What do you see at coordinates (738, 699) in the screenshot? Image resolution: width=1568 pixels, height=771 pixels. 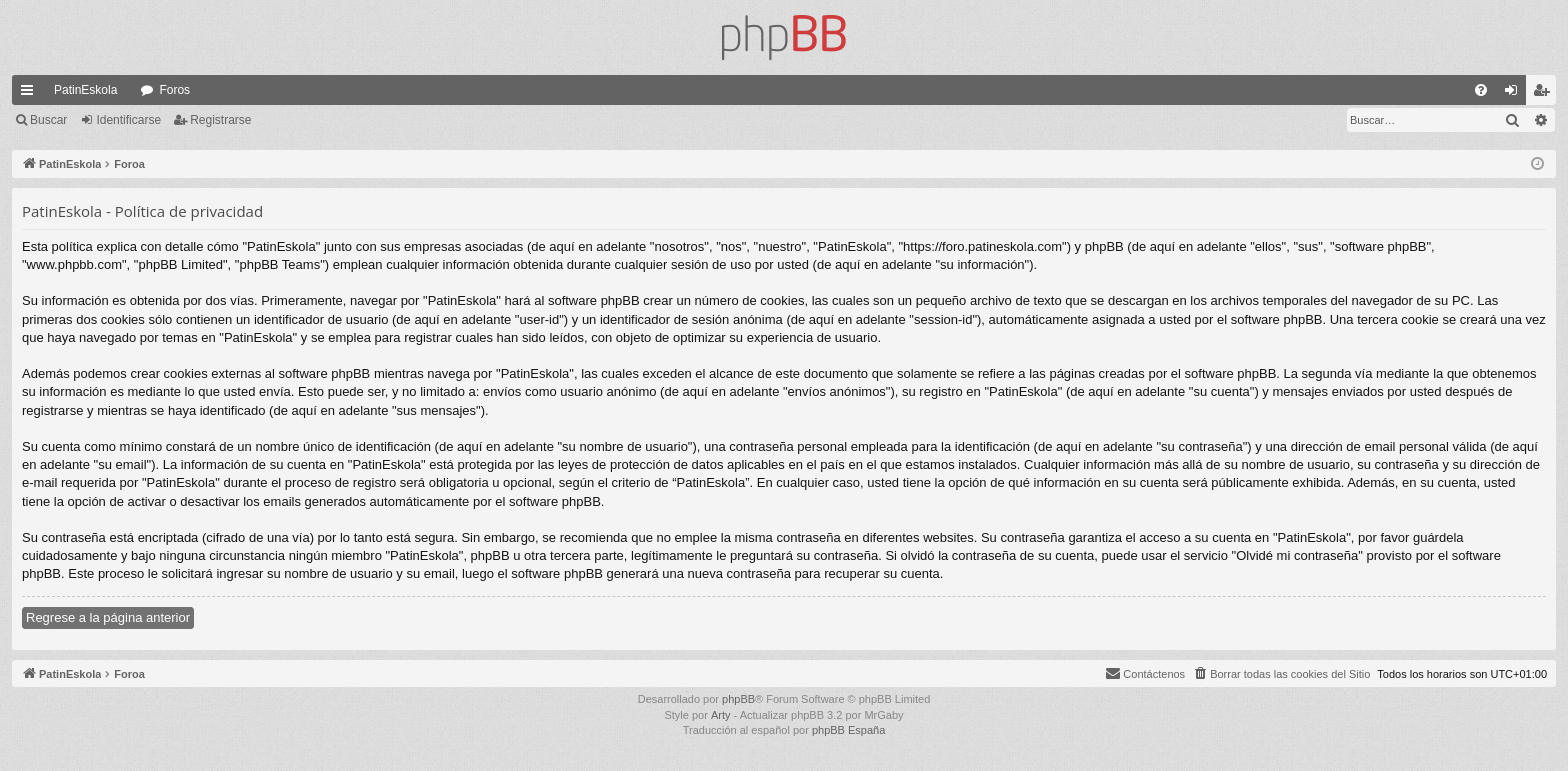 I see `phpBB` at bounding box center [738, 699].